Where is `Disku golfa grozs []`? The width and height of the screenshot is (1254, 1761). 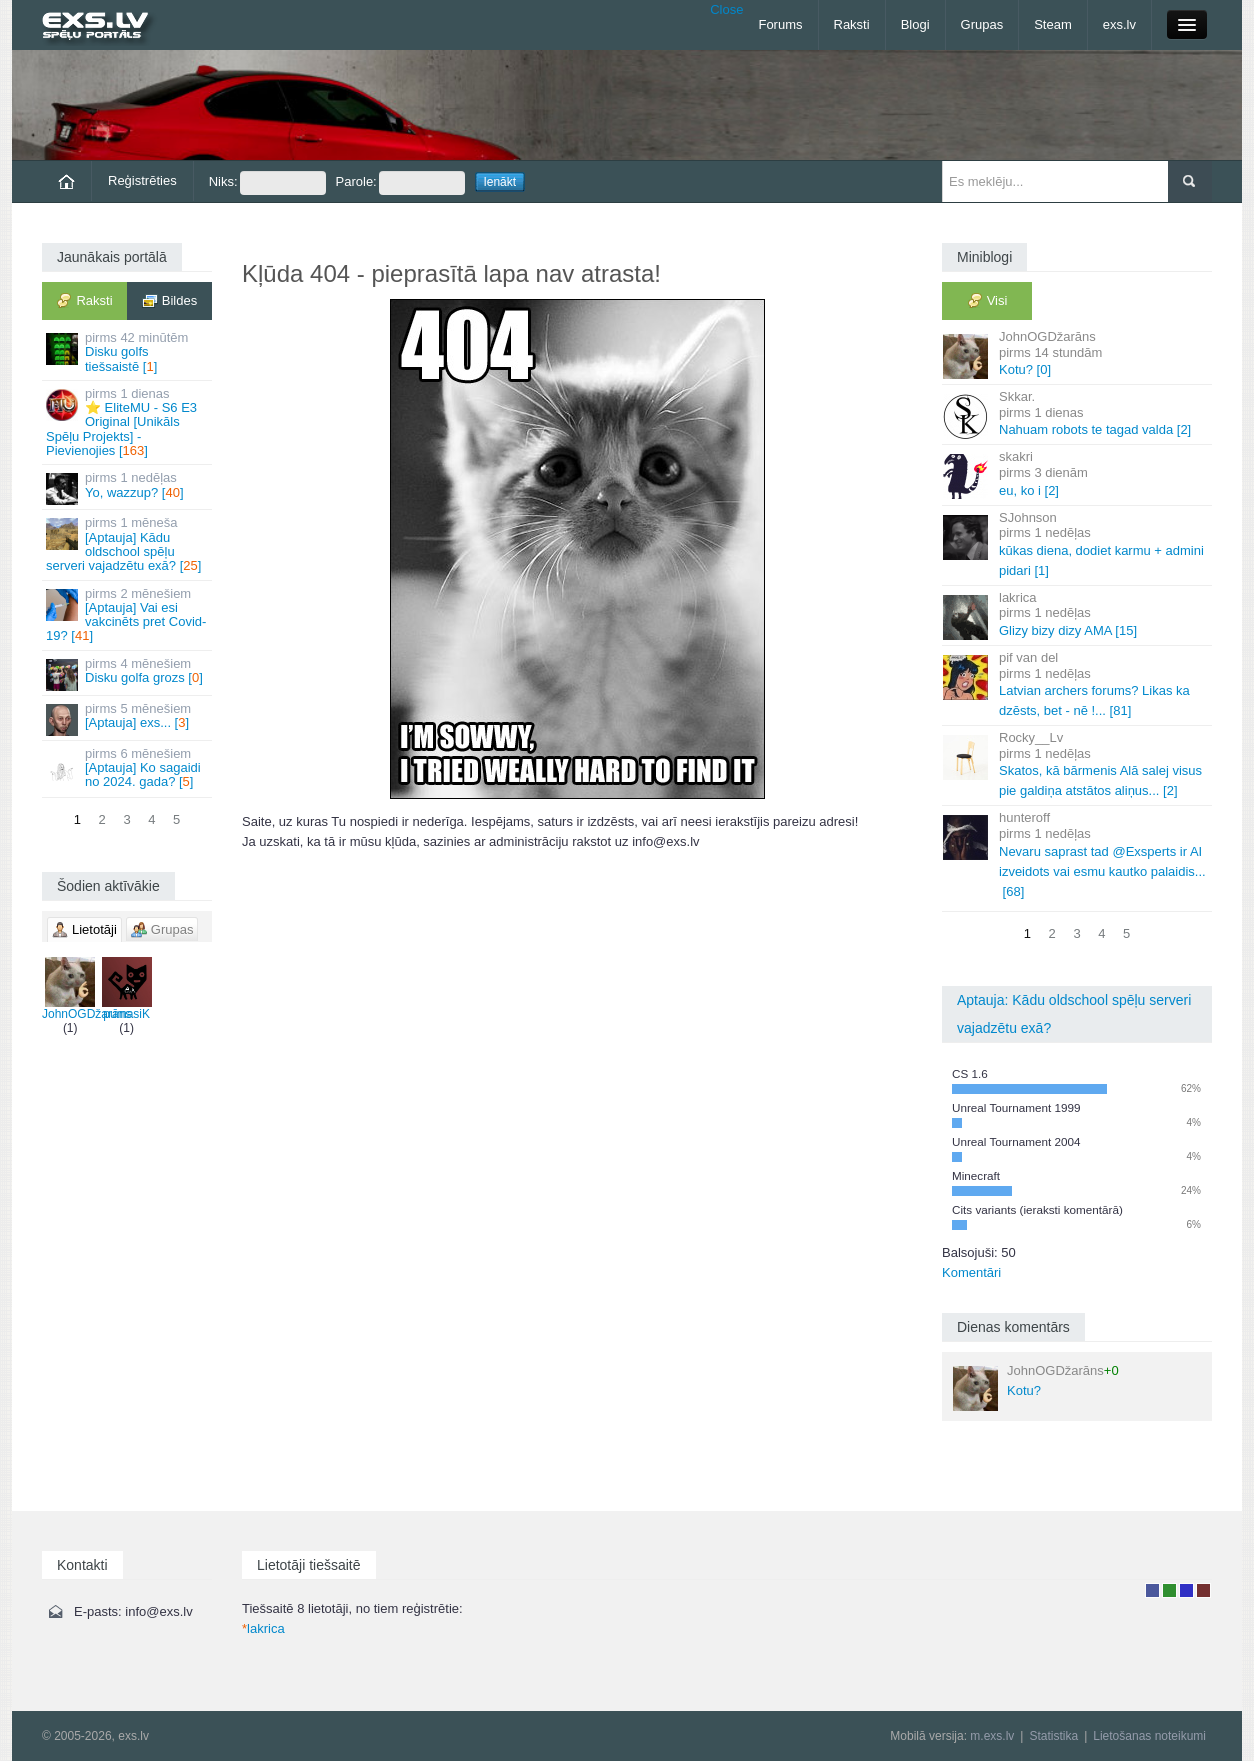 Disku golfa grozs [] is located at coordinates (128, 673).